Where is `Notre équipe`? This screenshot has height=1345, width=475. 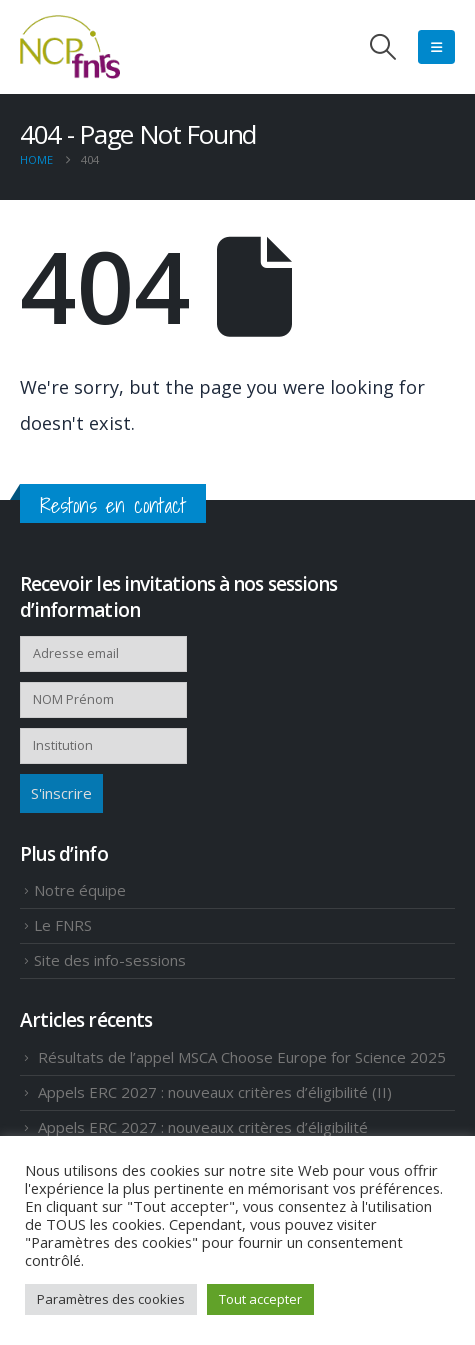
Notre équipe is located at coordinates (80, 890).